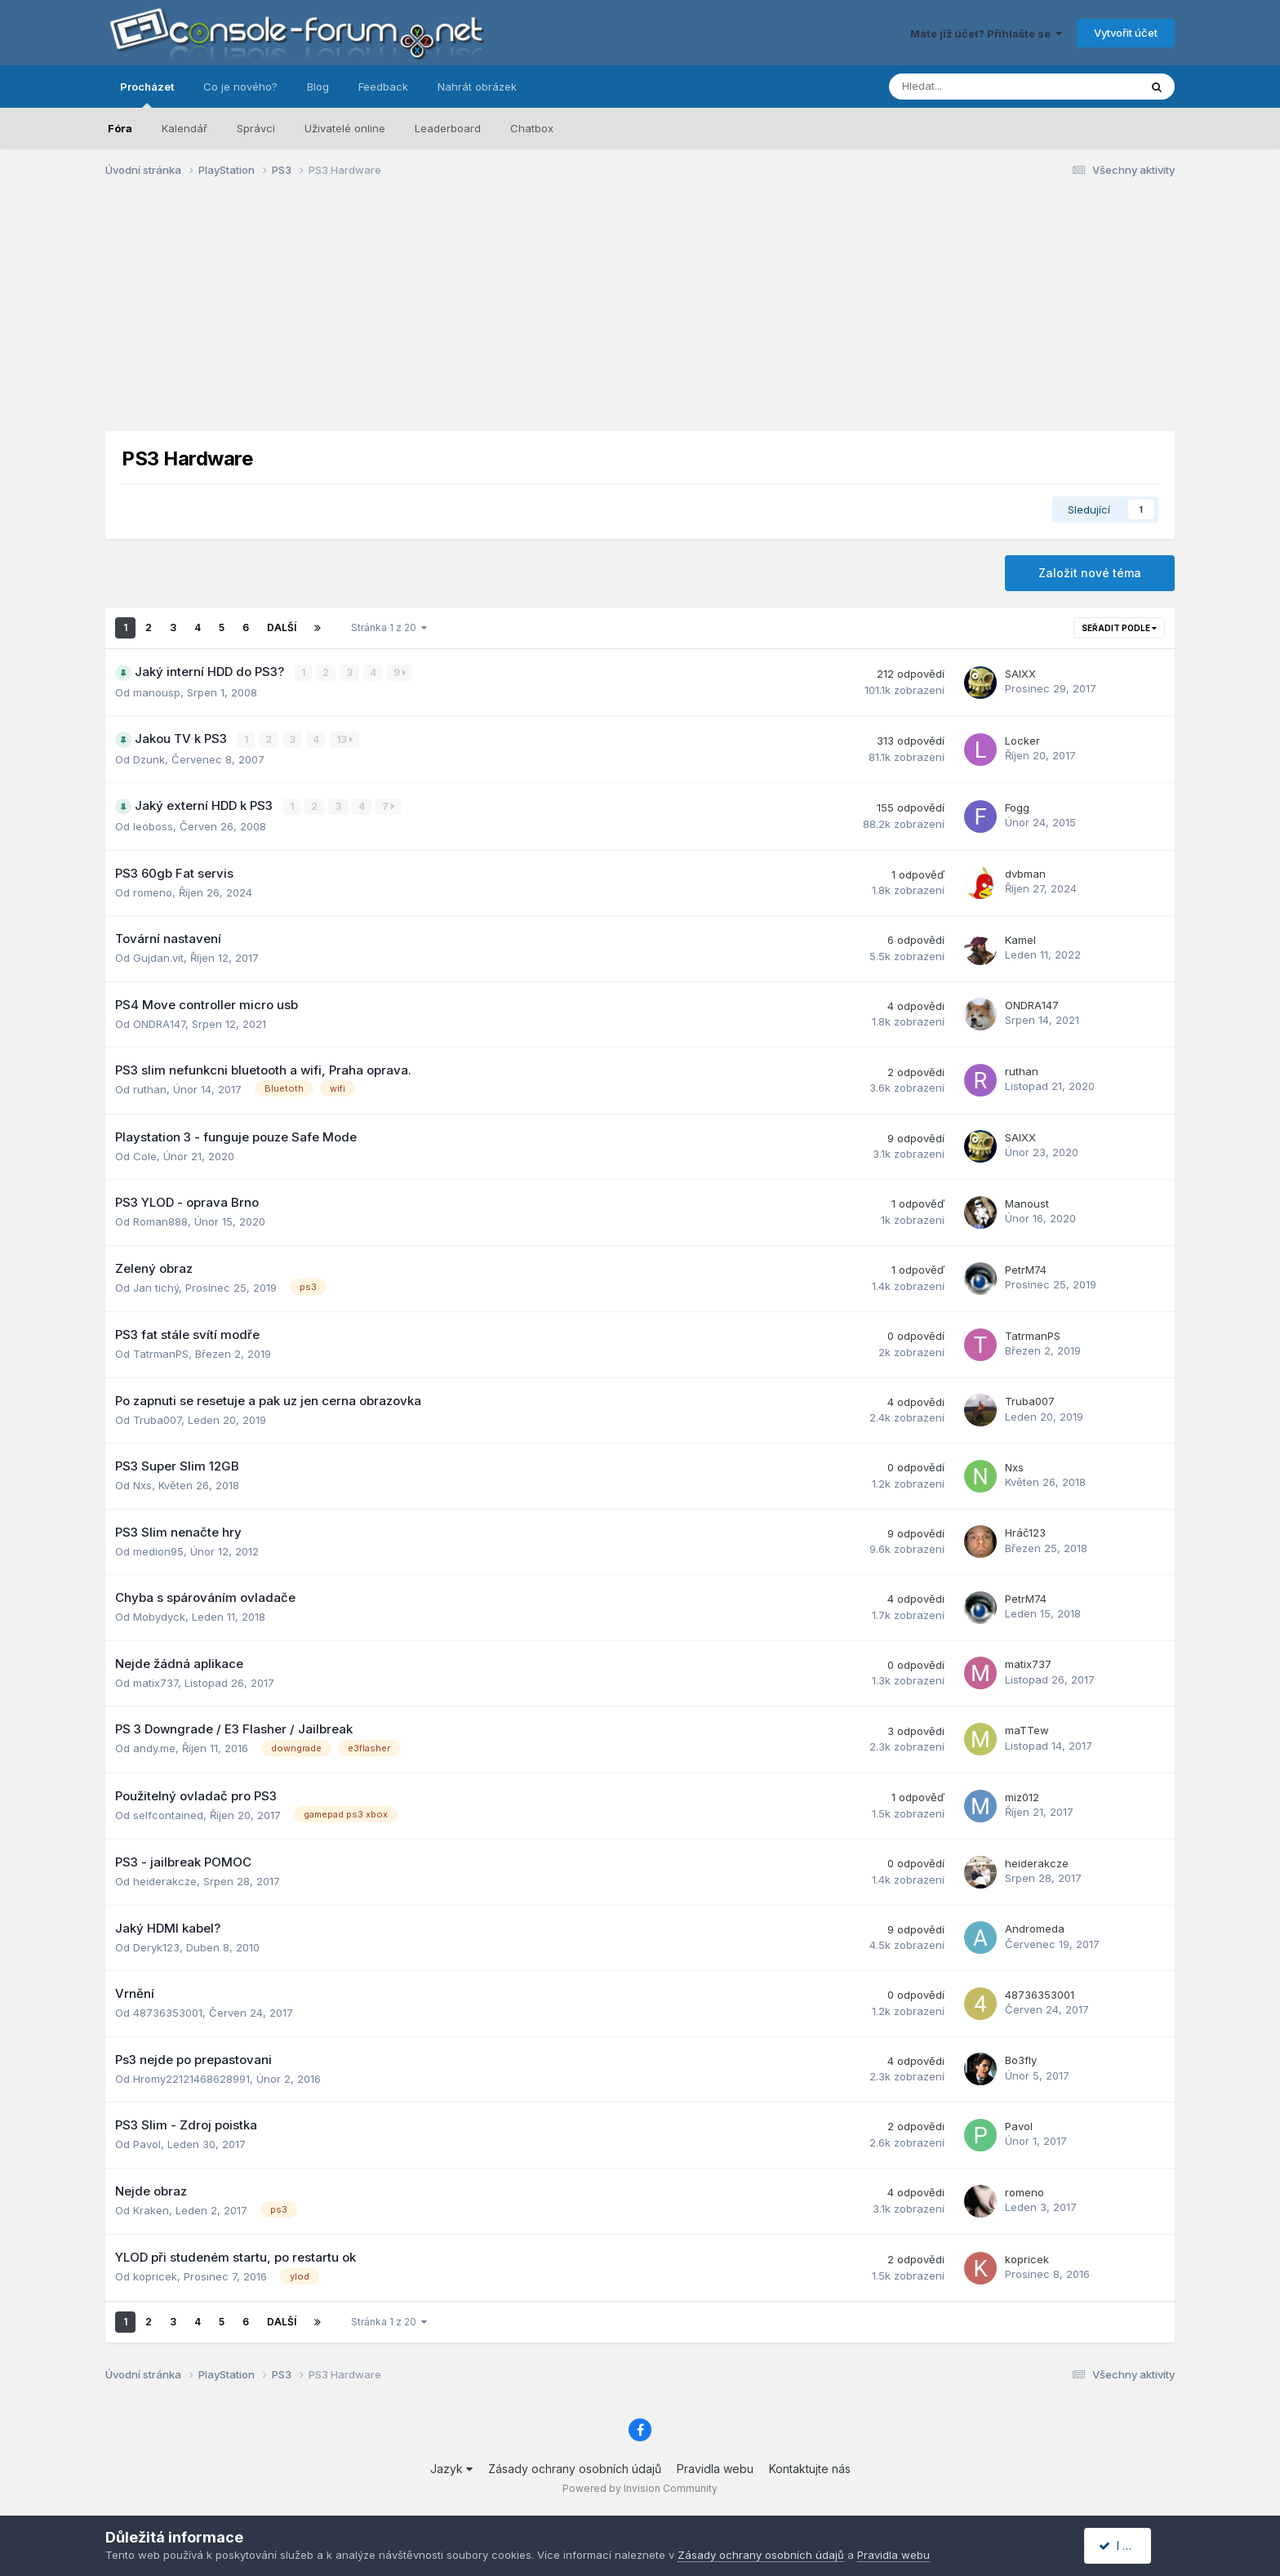 This screenshot has width=1280, height=2576. What do you see at coordinates (451, 2467) in the screenshot?
I see `Jazyk` at bounding box center [451, 2467].